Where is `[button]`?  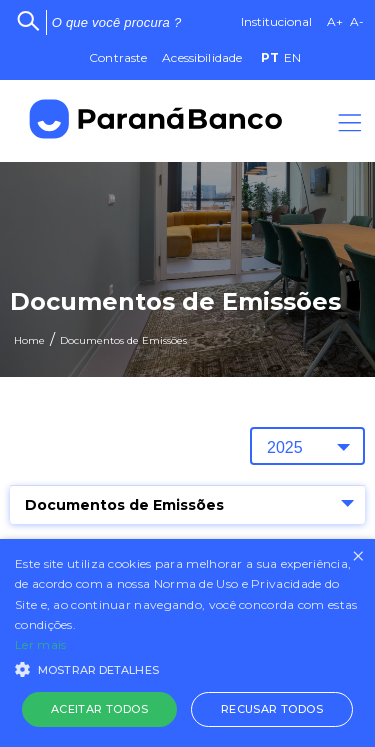 [button] is located at coordinates (187, 668).